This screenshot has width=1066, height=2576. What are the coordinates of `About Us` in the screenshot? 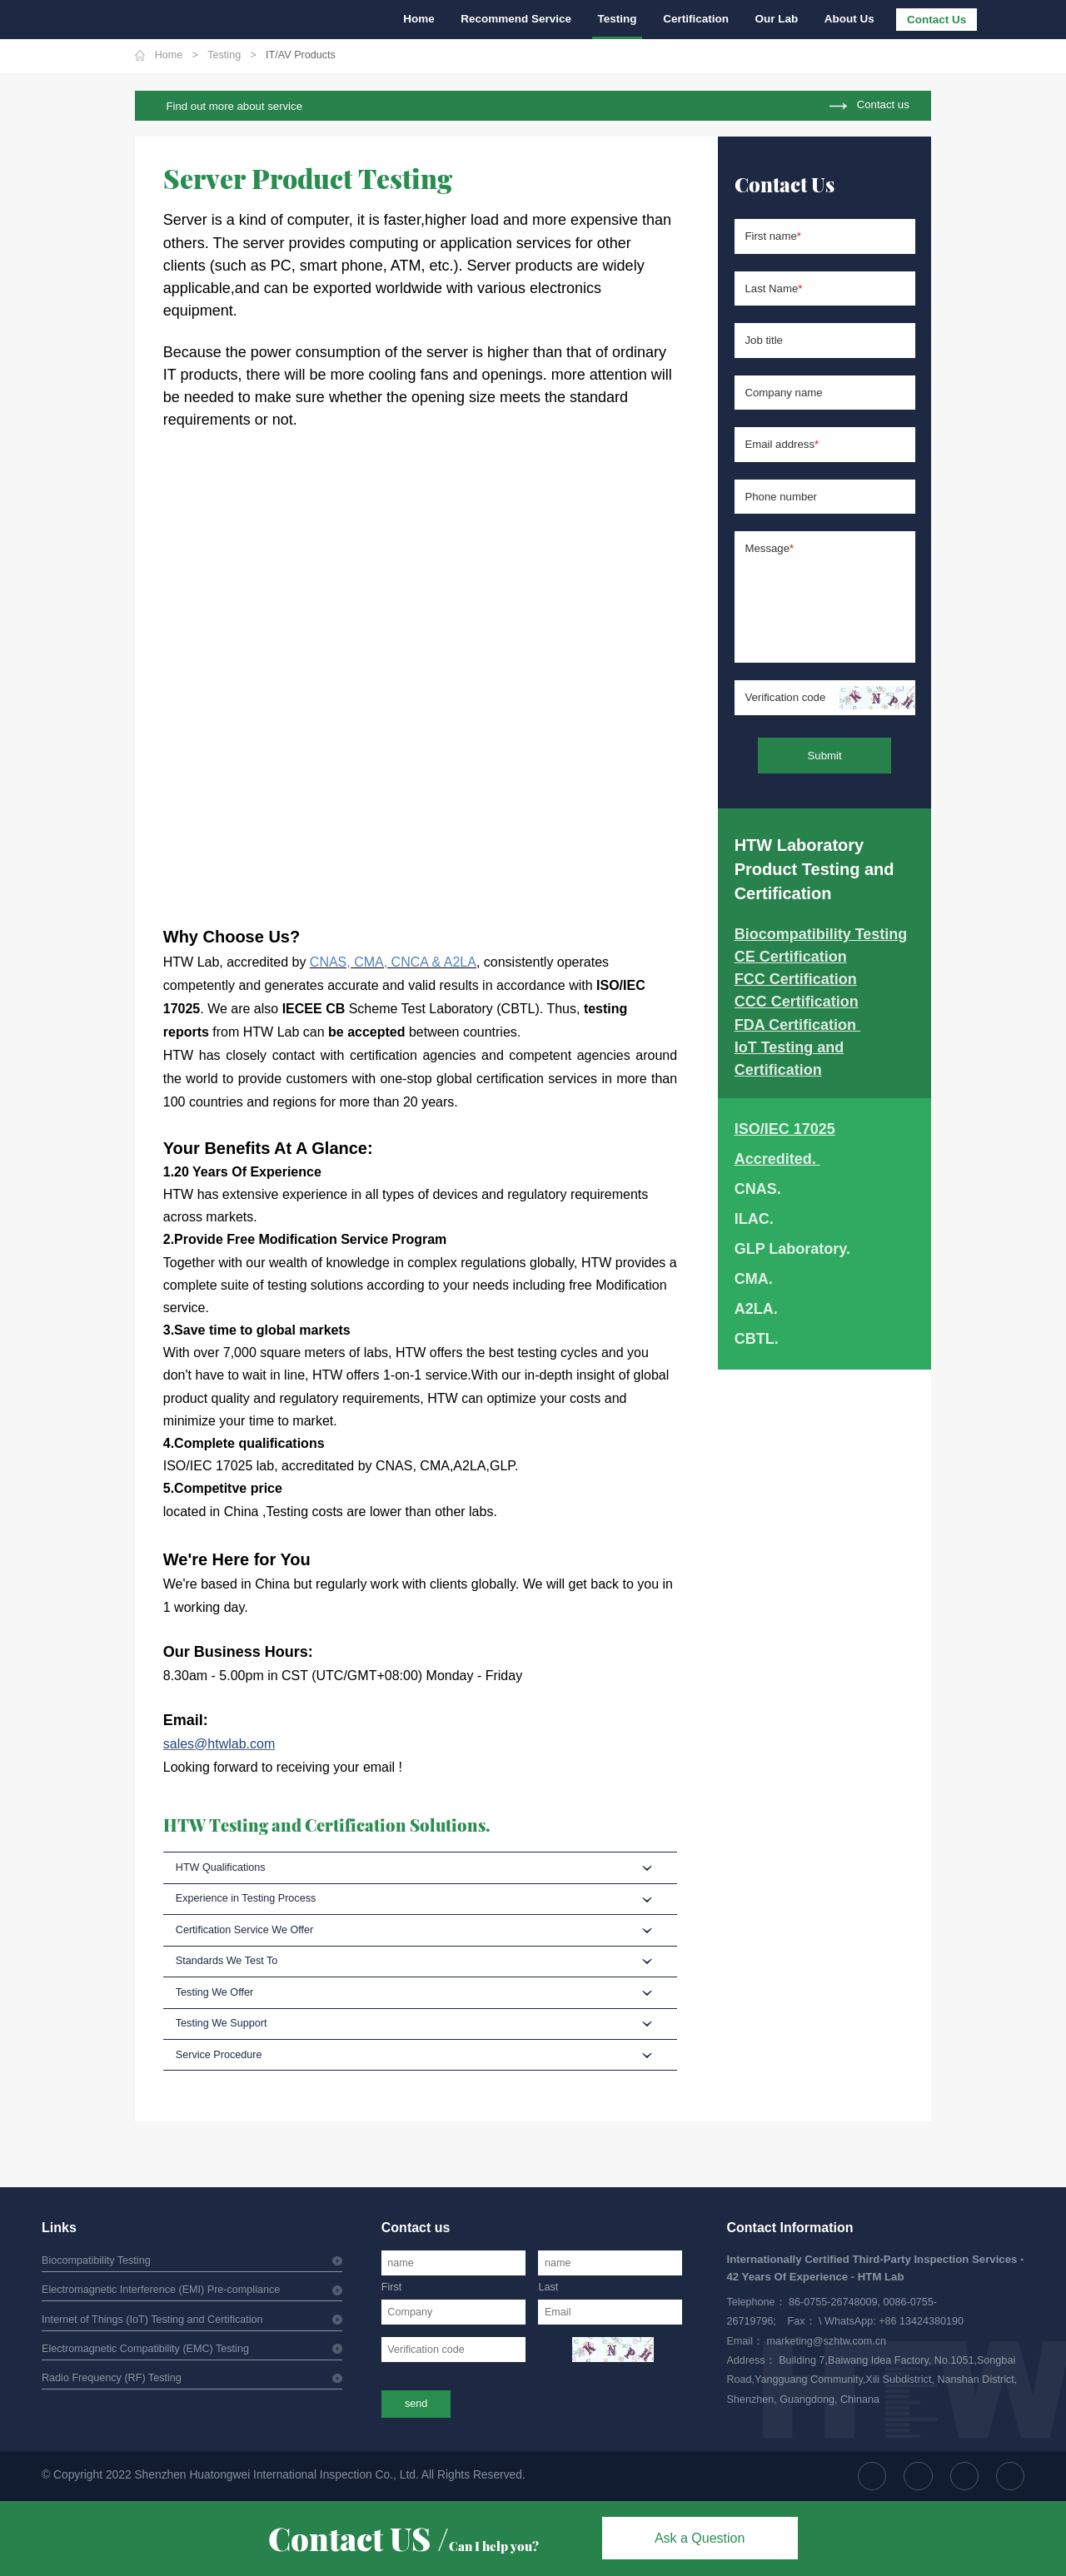 It's located at (849, 18).